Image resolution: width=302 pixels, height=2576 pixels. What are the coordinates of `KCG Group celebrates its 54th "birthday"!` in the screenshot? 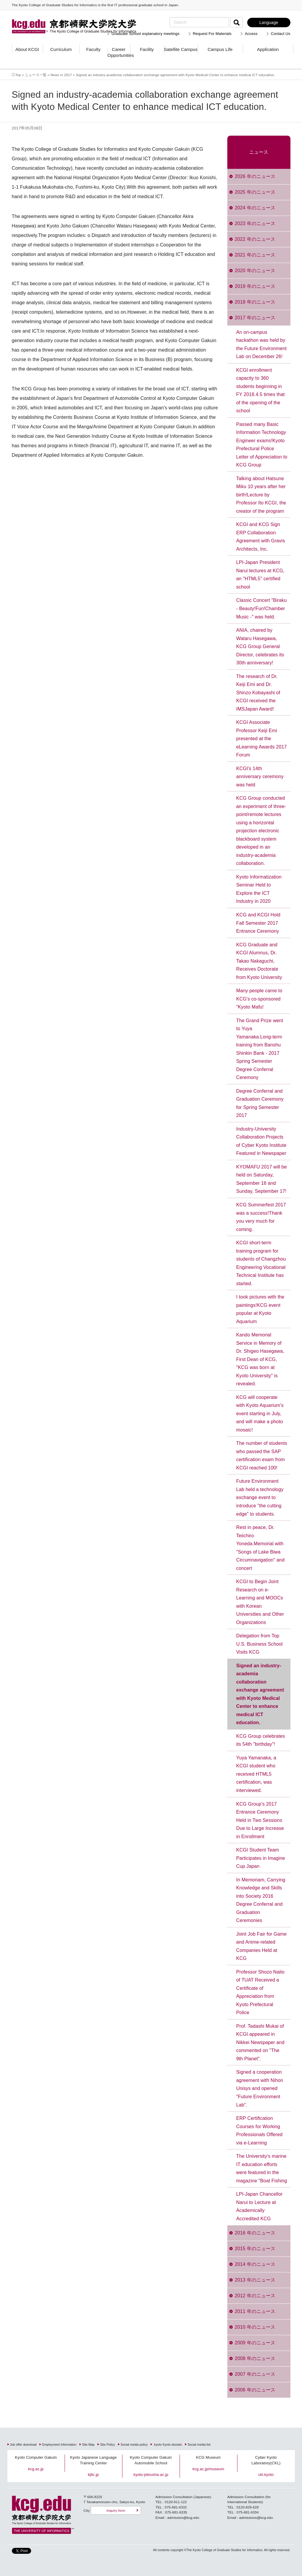 It's located at (260, 1740).